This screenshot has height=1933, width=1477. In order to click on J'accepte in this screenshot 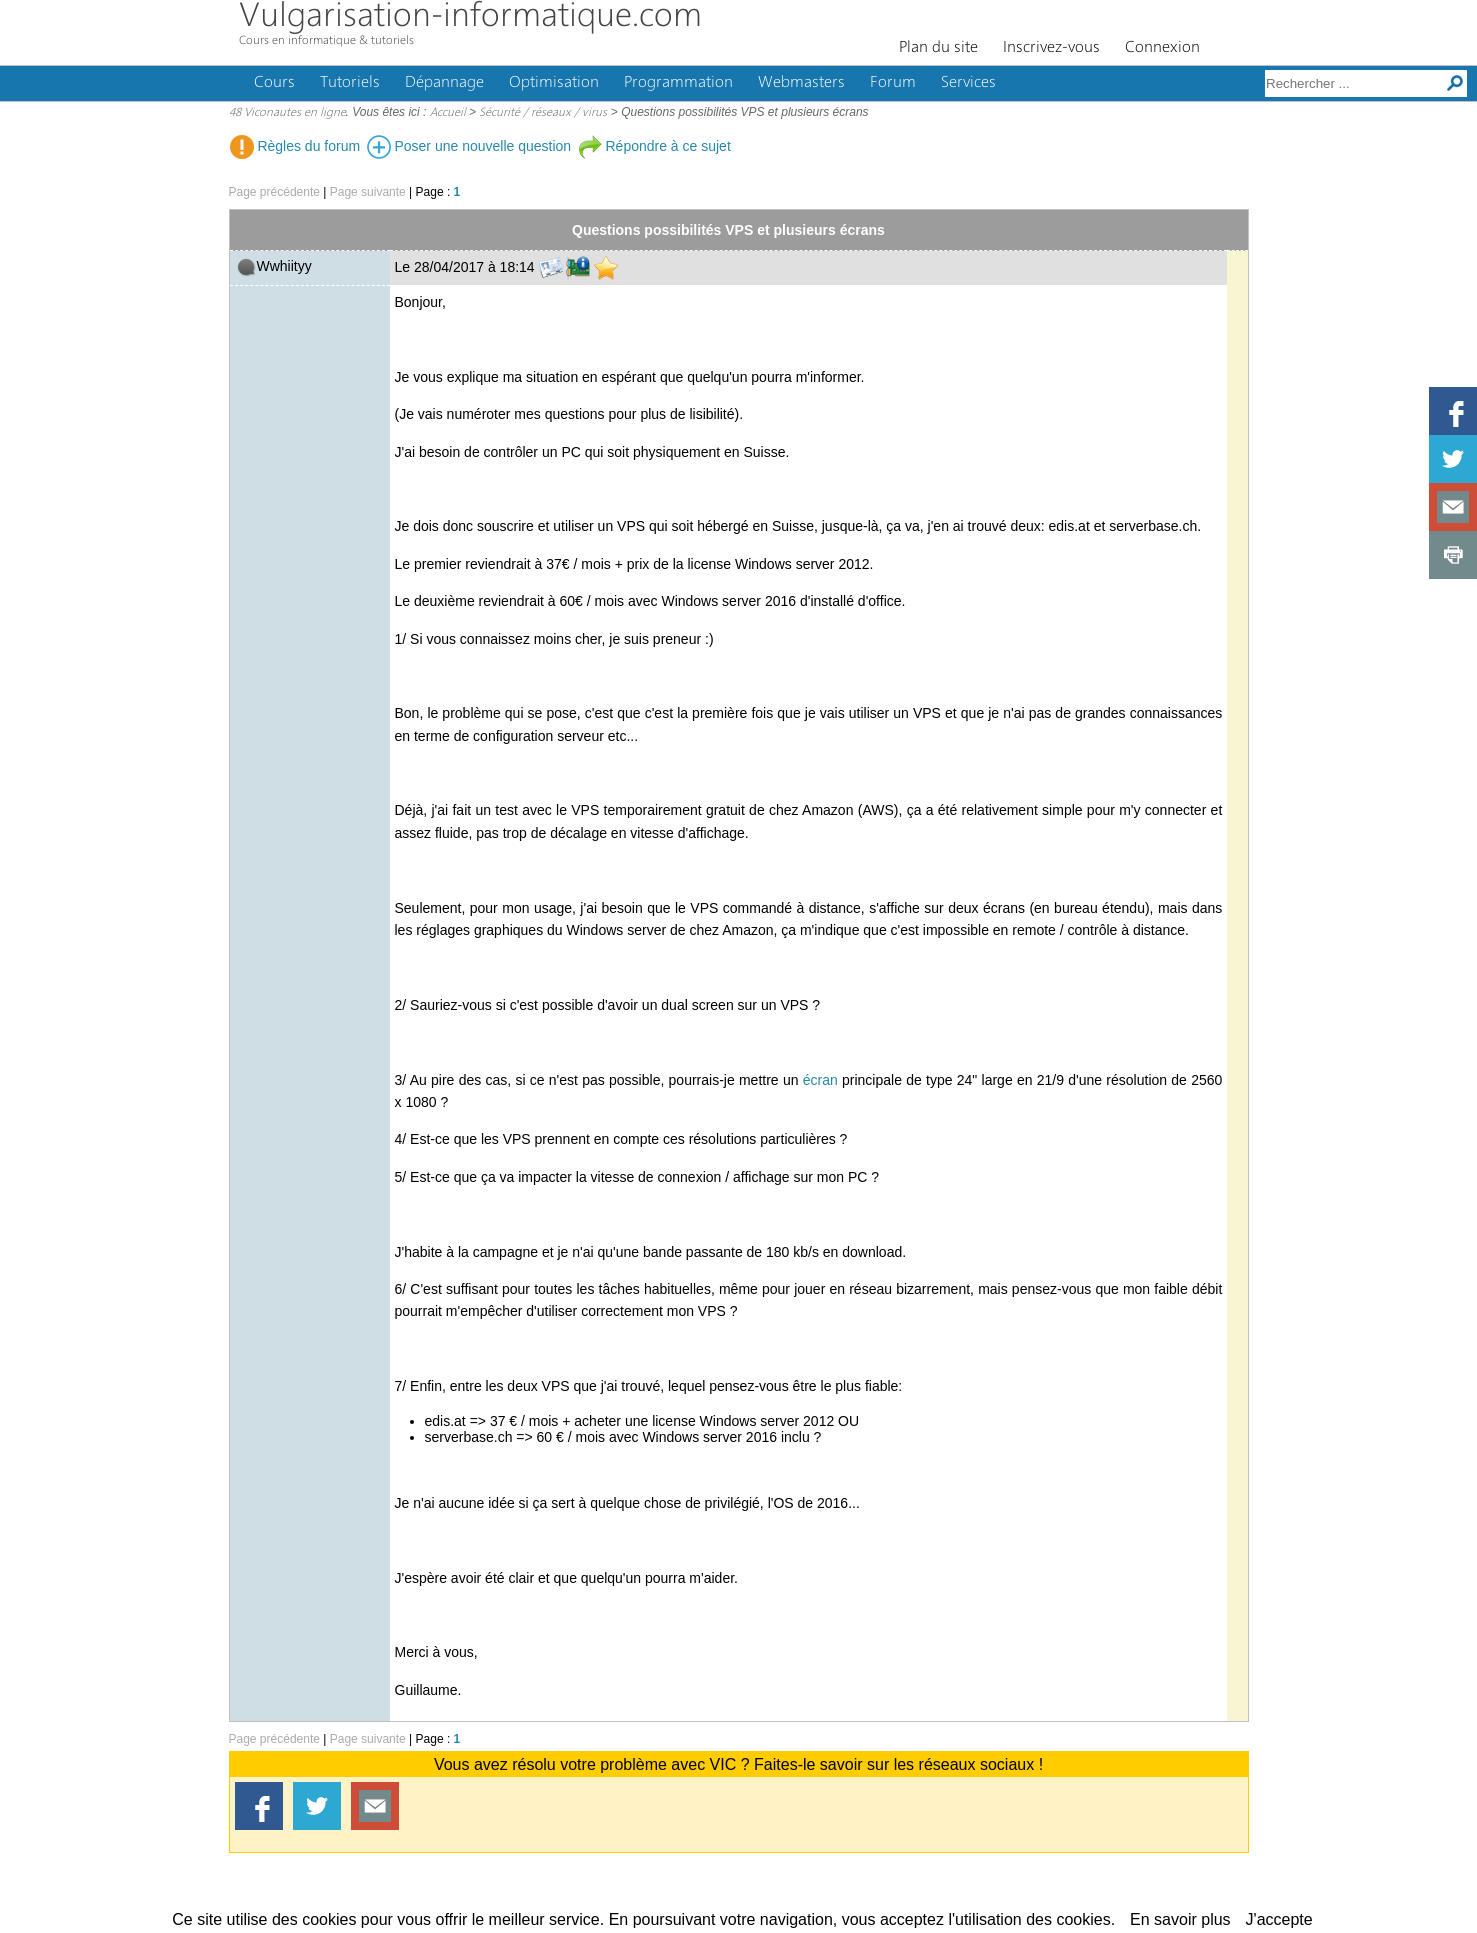, I will do `click(1279, 1919)`.